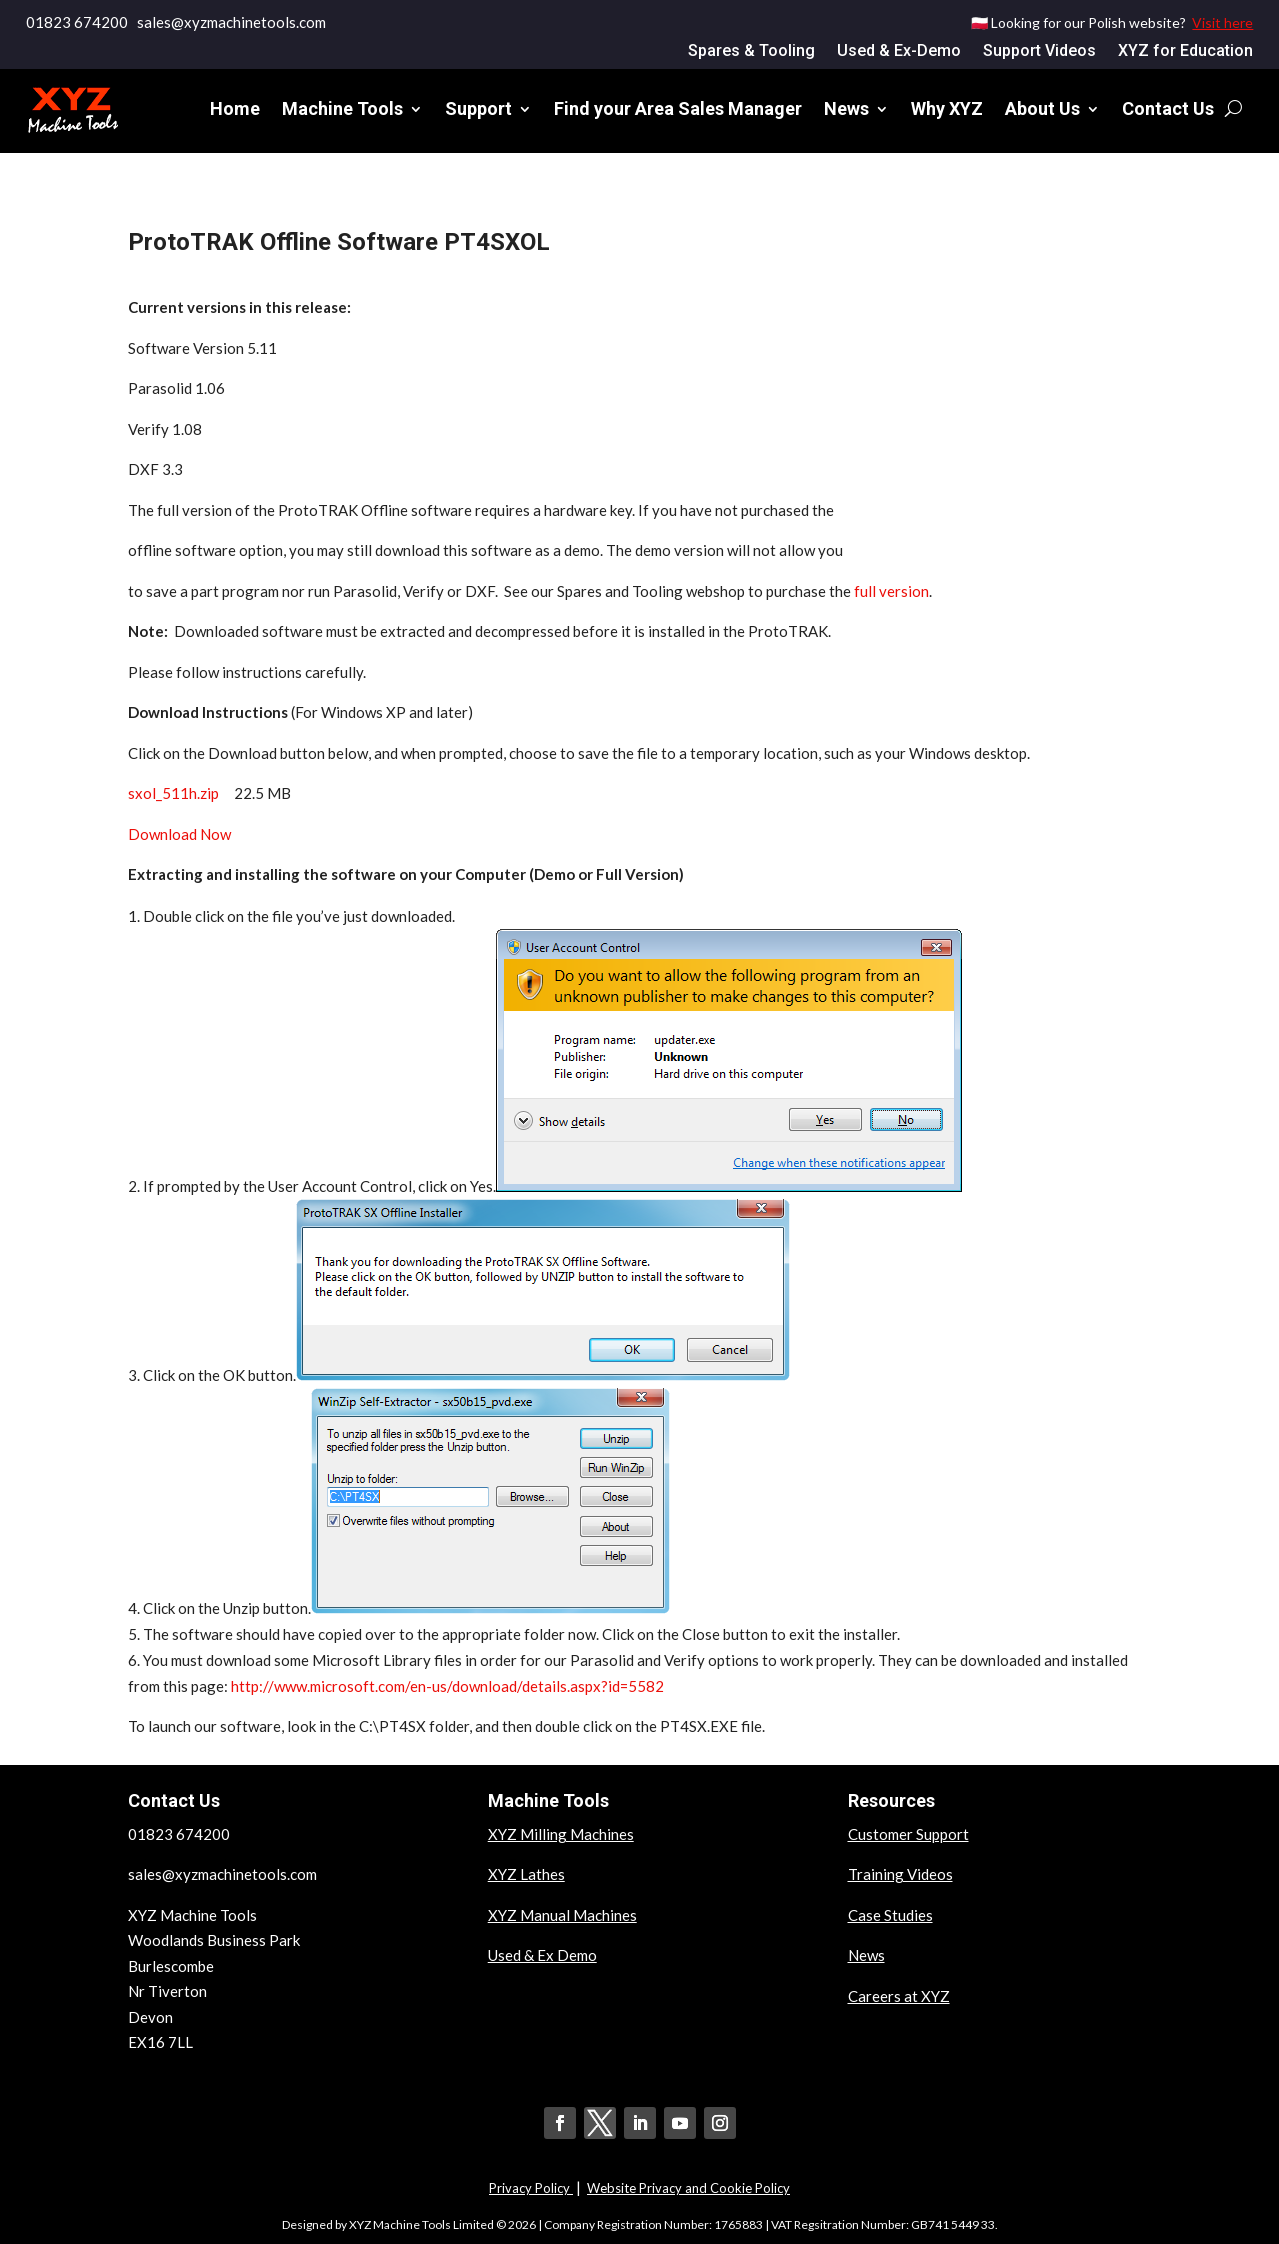 This screenshot has height=2244, width=1279. I want to click on XYZ Lathes, so click(526, 1874).